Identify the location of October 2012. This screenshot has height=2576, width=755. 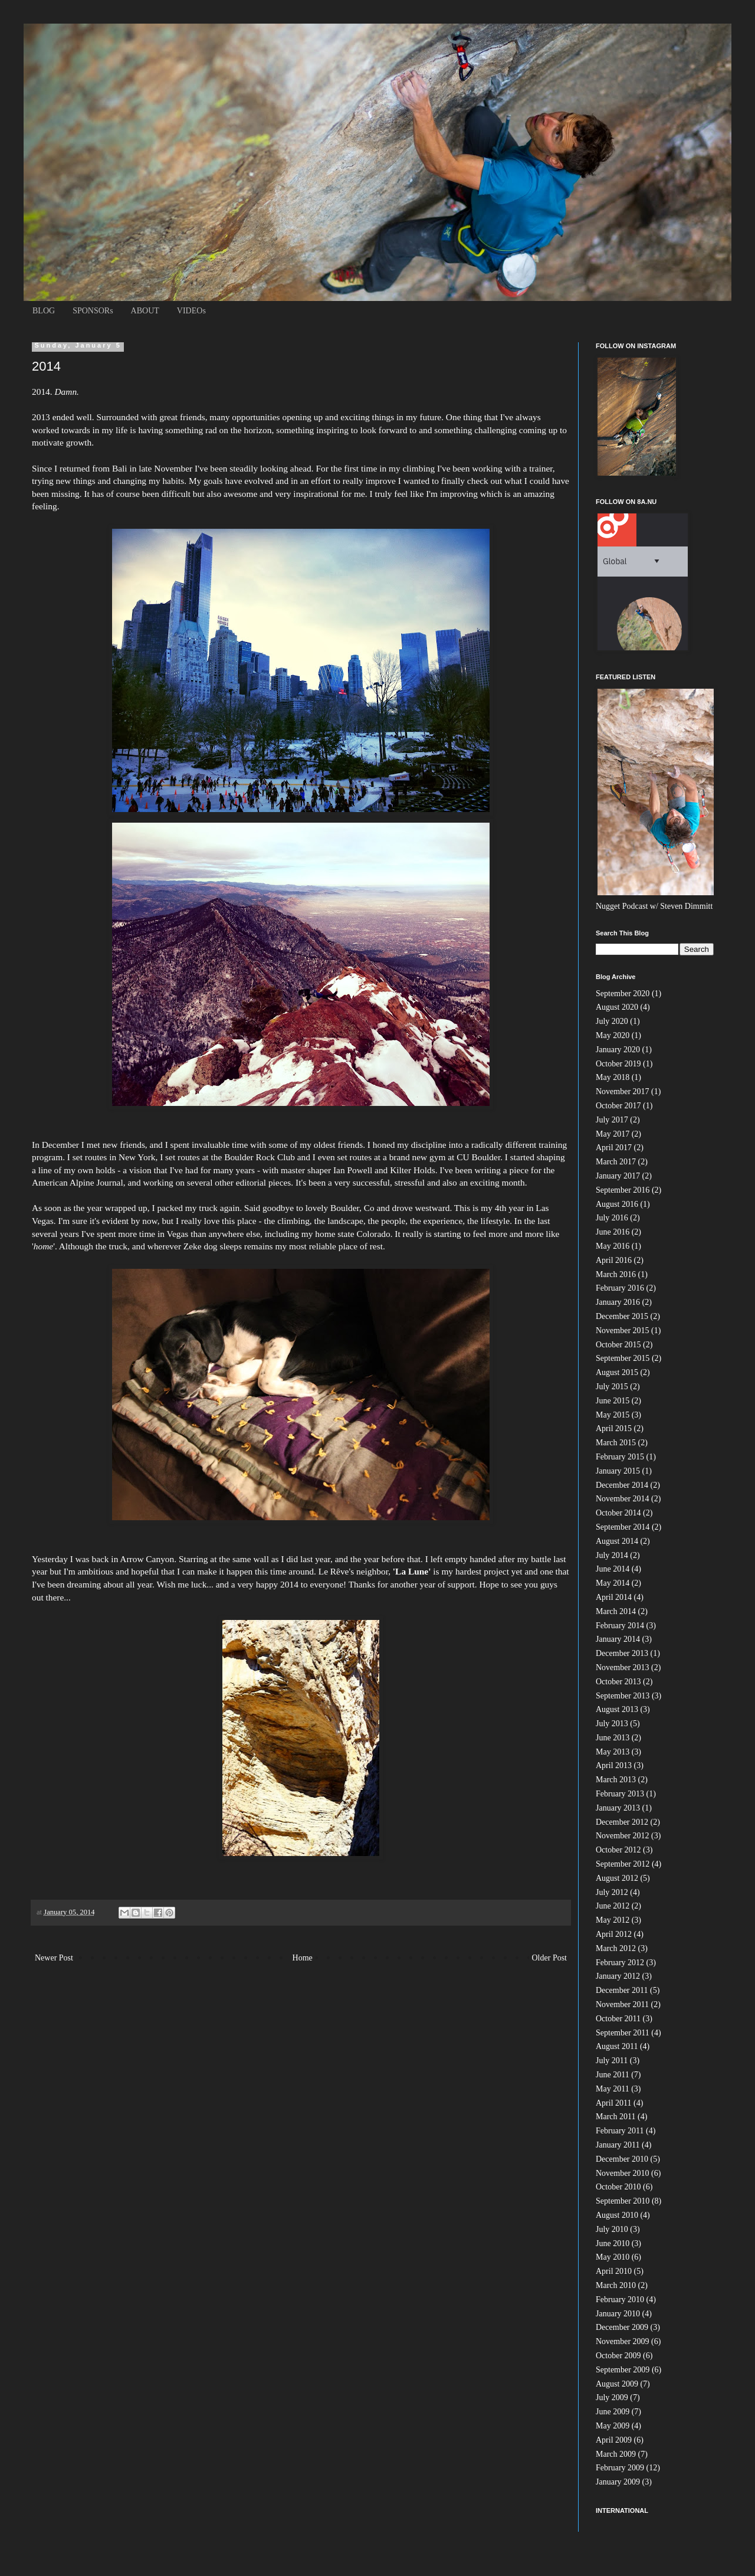
(618, 1849).